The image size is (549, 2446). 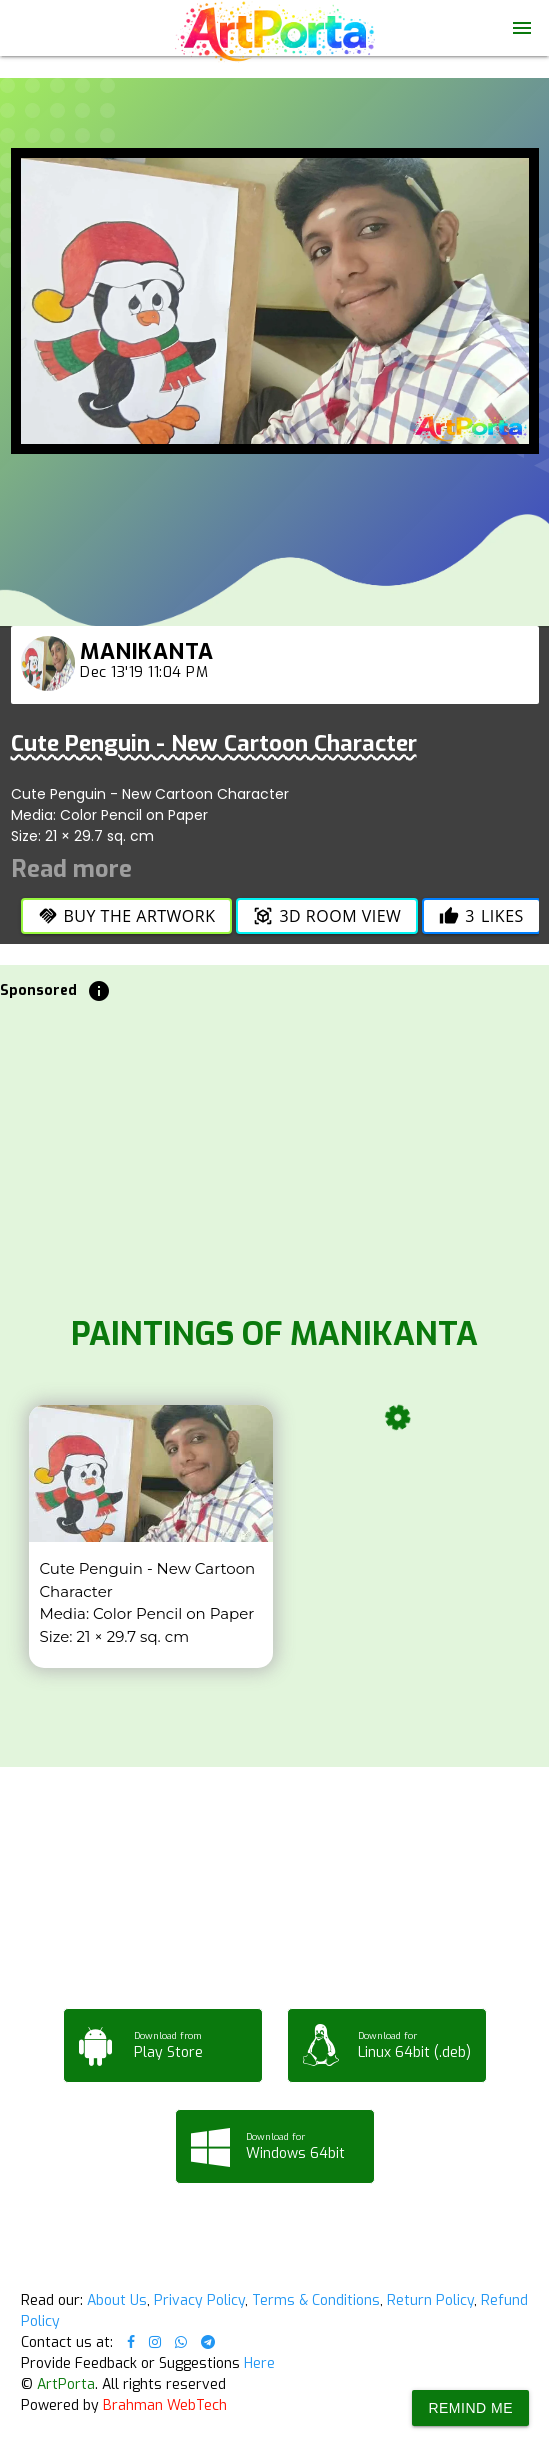 What do you see at coordinates (199, 2300) in the screenshot?
I see `Privacy Policy` at bounding box center [199, 2300].